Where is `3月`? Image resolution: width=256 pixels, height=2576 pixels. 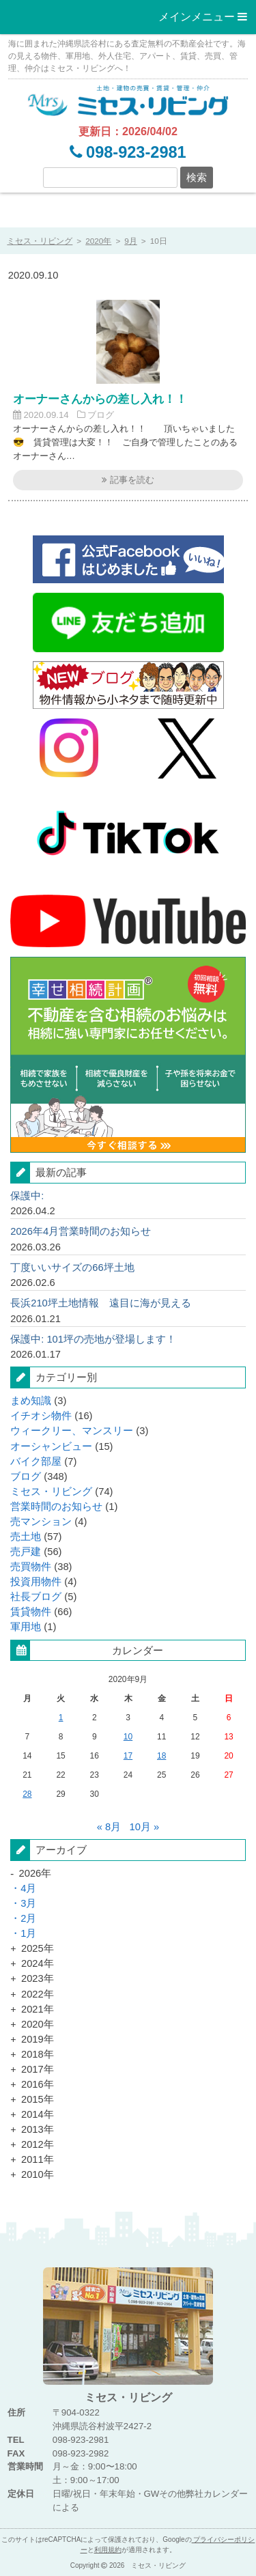 3月 is located at coordinates (28, 1903).